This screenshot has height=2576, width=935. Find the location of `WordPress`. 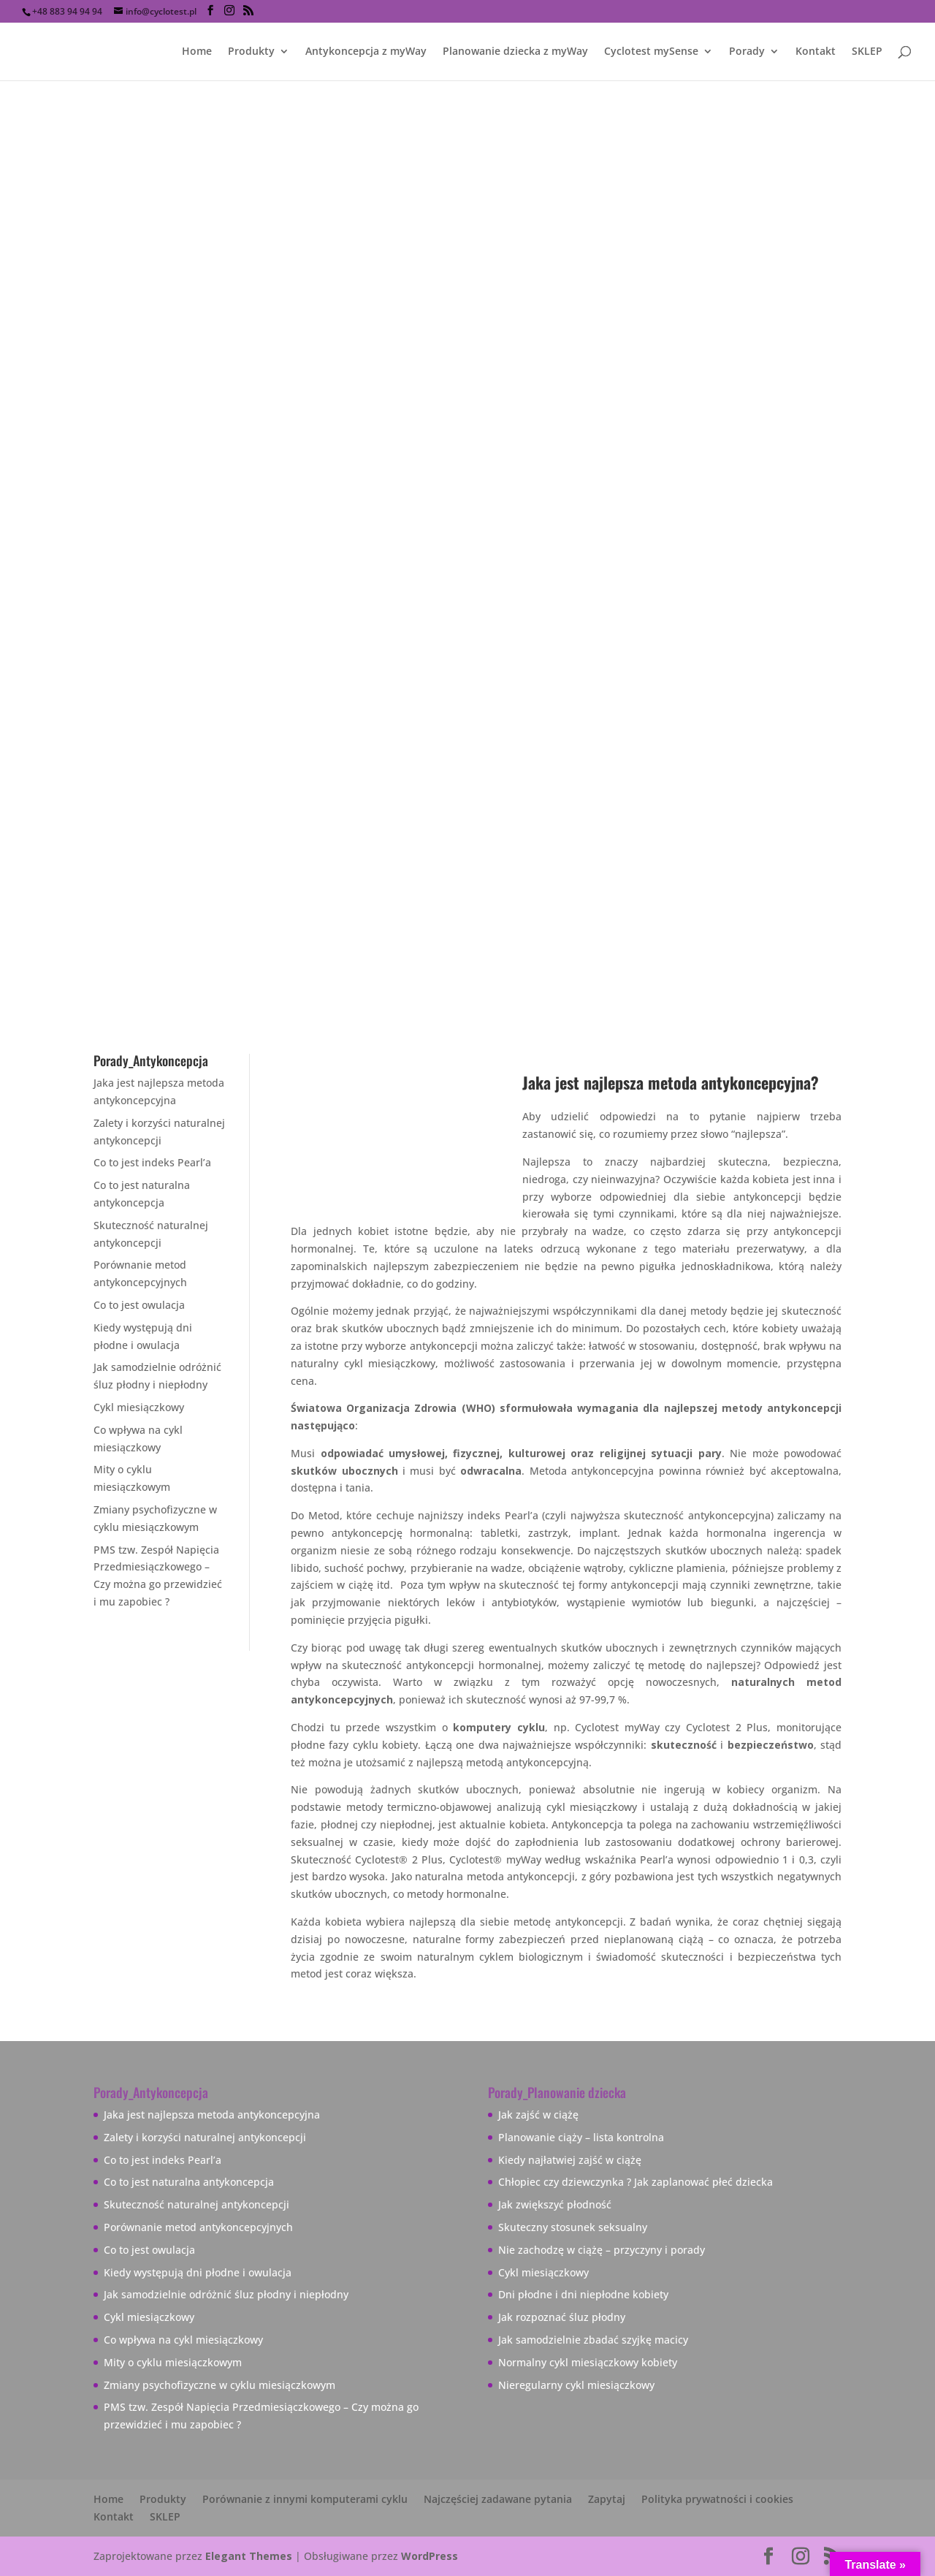

WordPress is located at coordinates (429, 2556).